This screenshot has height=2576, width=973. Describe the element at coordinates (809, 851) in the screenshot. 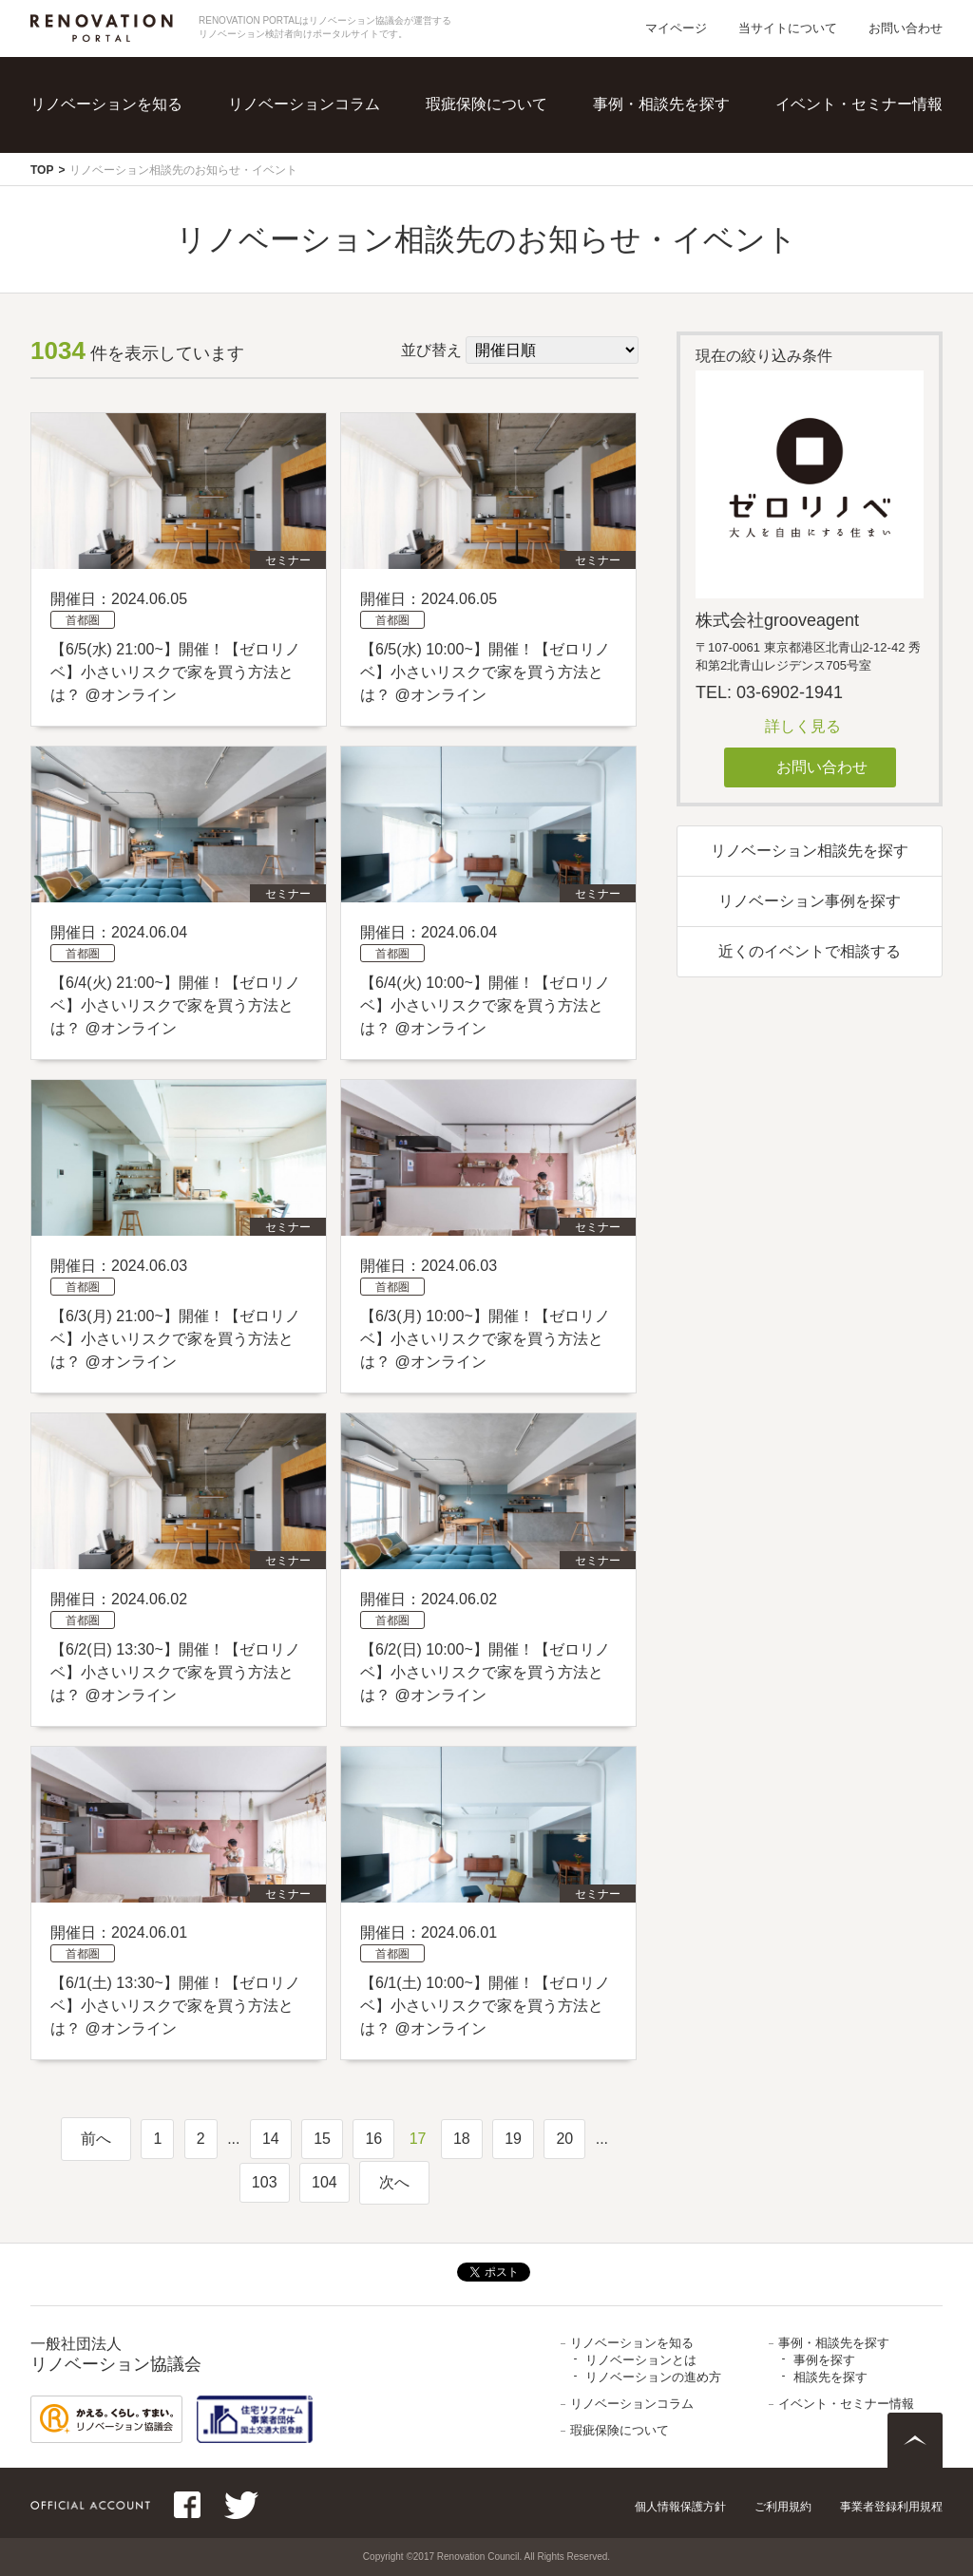

I see `リノベーション相談先を探す` at that location.